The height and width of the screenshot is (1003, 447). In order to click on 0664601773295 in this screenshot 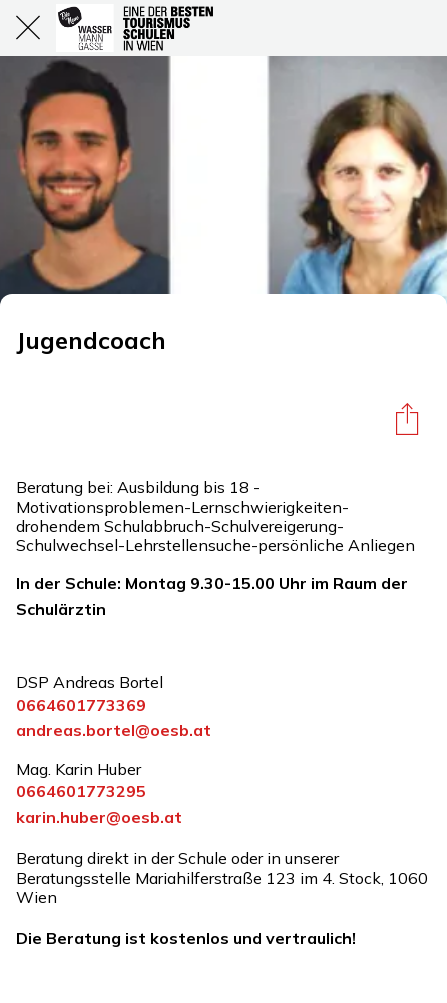, I will do `click(81, 791)`.